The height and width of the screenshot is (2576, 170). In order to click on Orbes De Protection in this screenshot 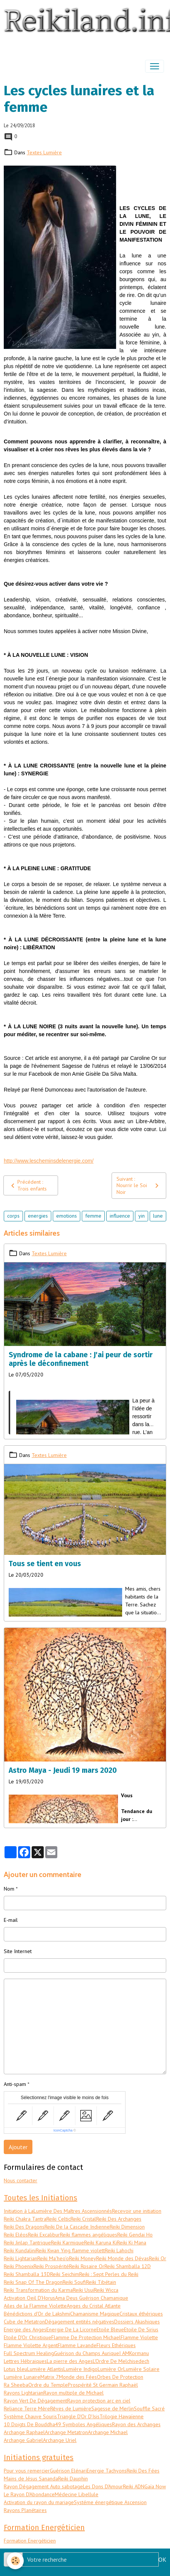, I will do `click(120, 2377)`.